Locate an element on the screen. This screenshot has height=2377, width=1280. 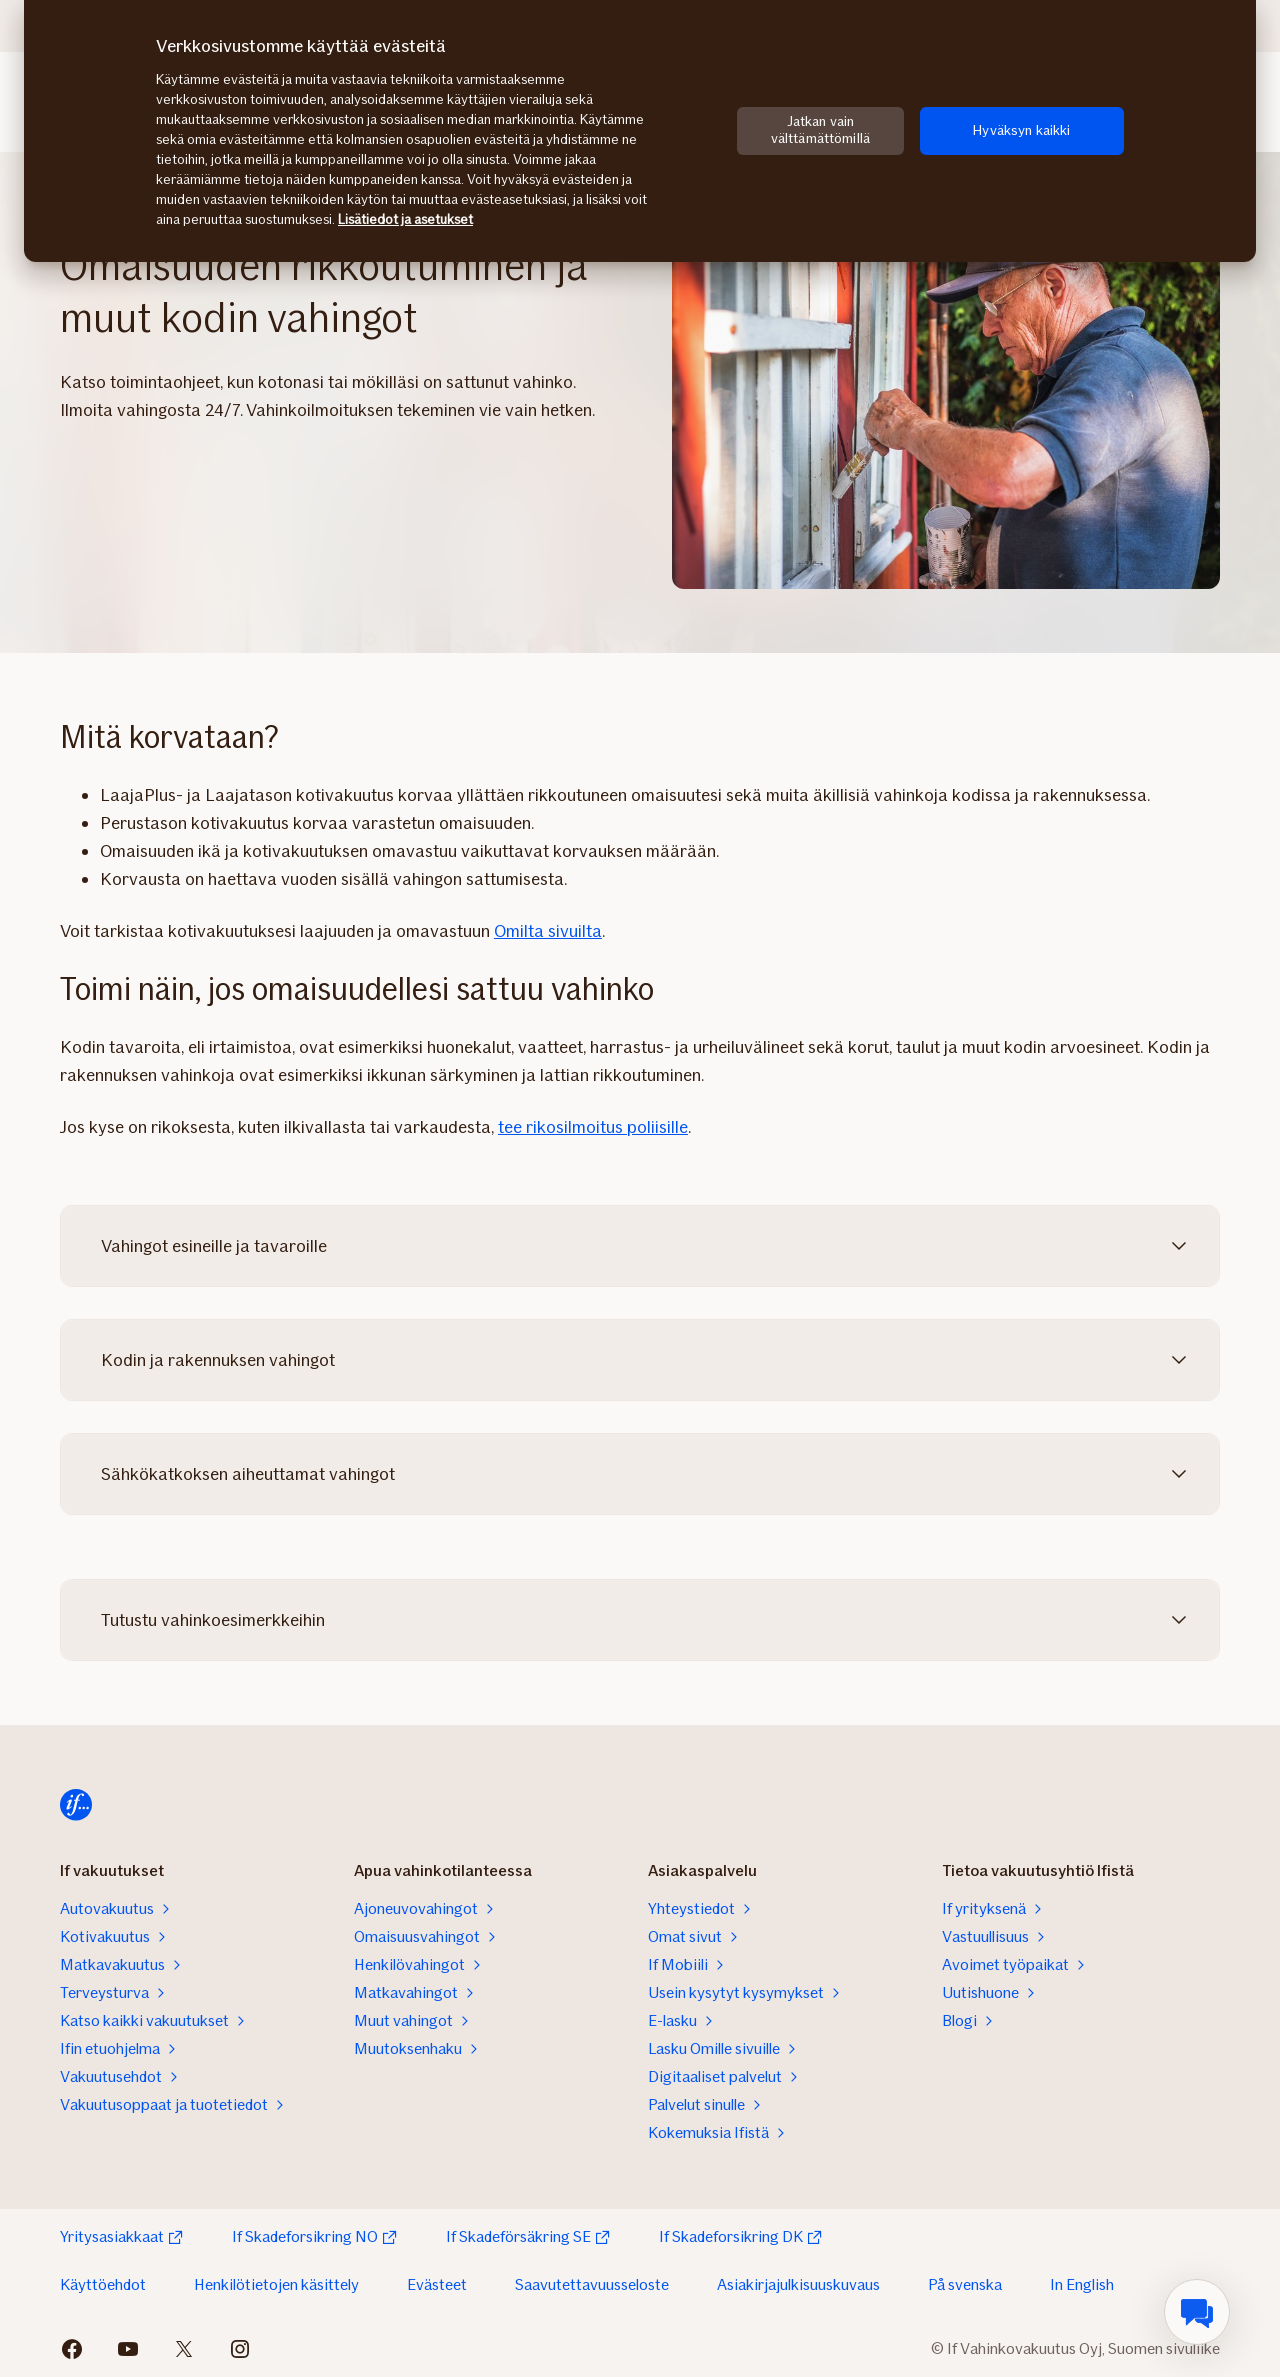
Jatkan vain välttämättömillä is located at coordinates (820, 130).